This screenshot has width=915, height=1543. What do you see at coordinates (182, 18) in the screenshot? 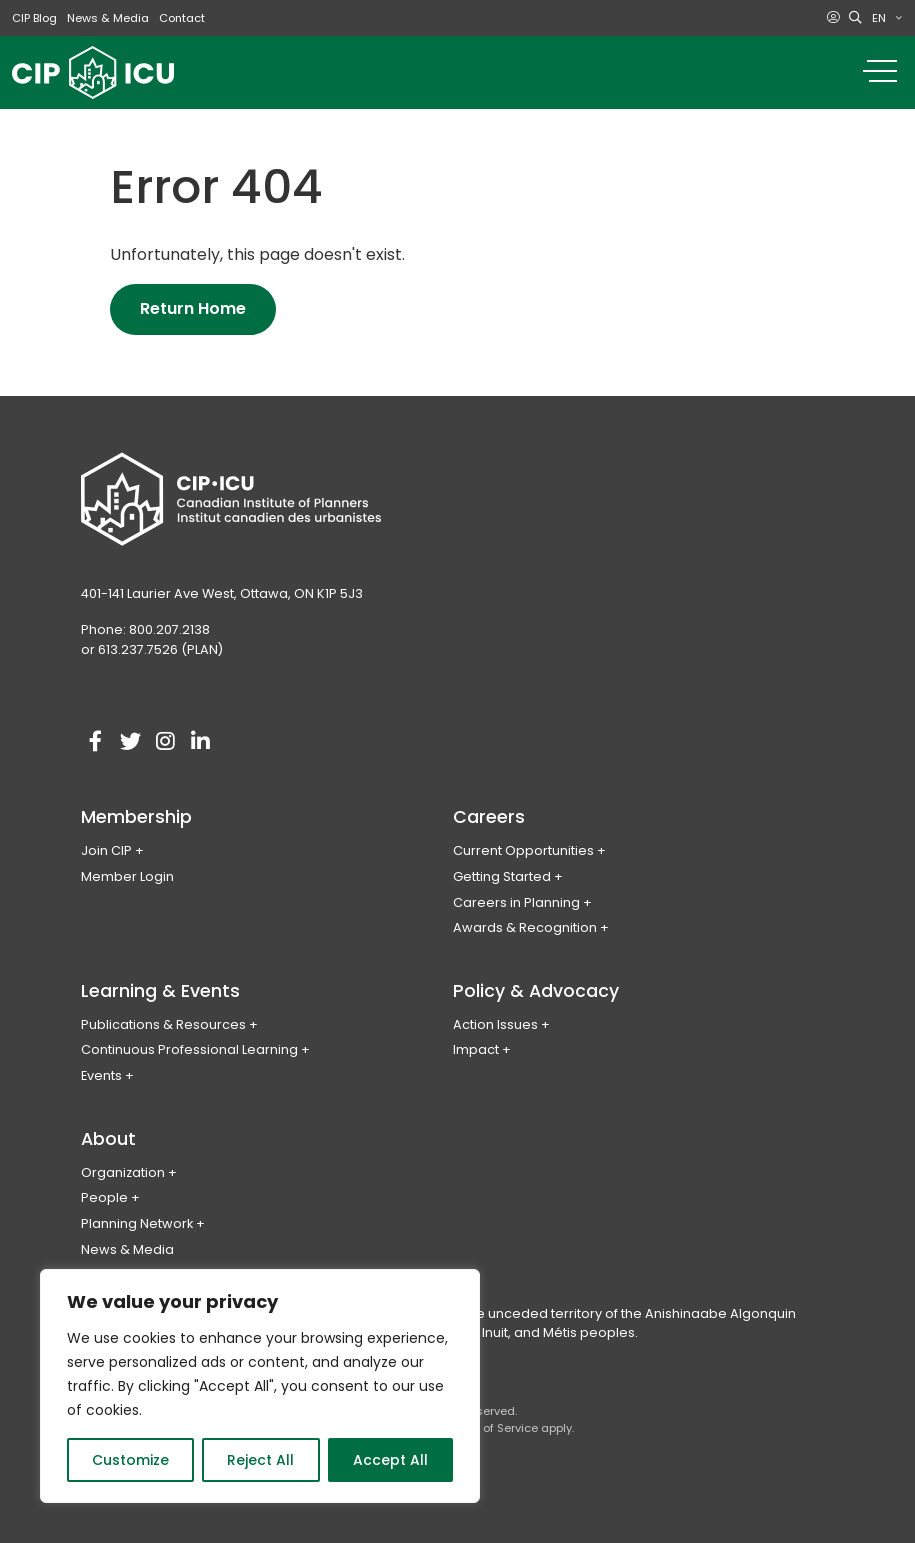
I see `Contact` at bounding box center [182, 18].